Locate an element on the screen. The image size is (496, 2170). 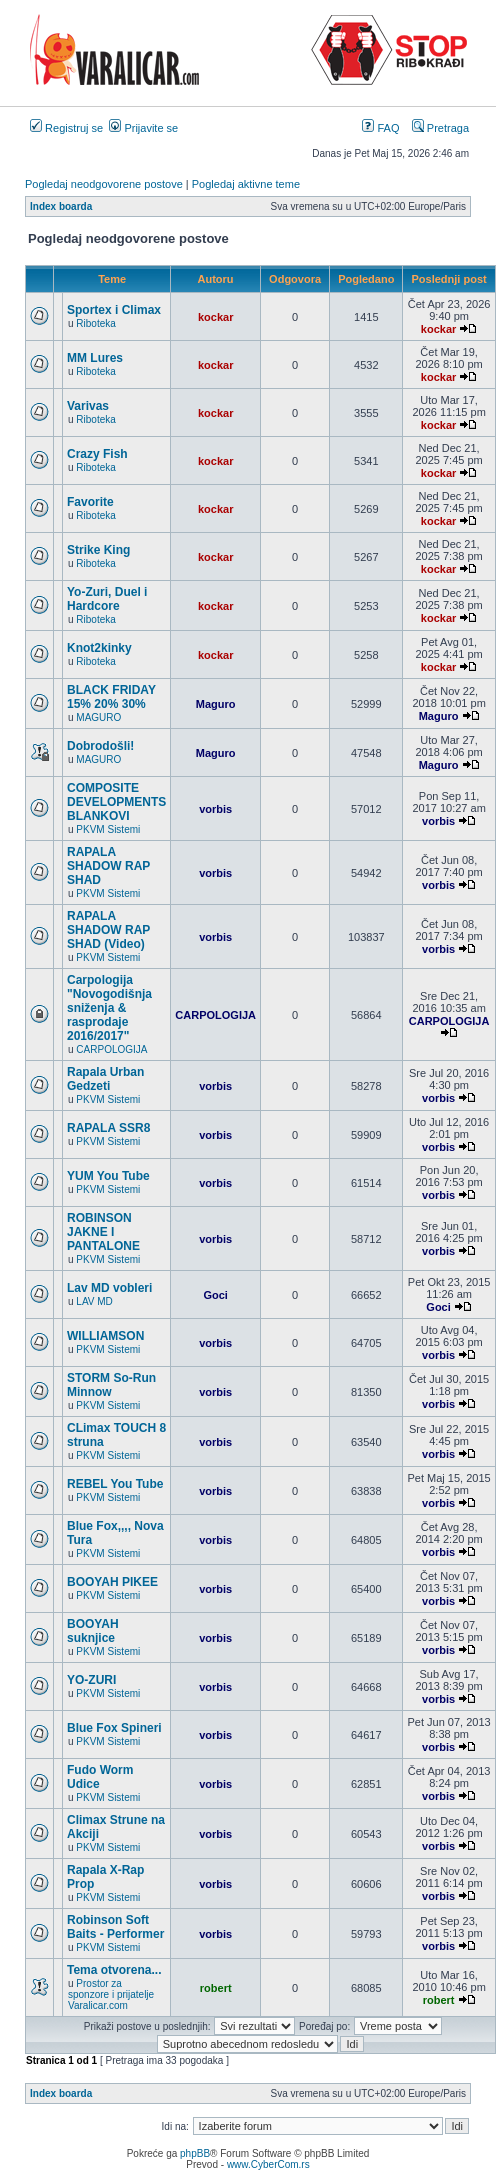
Favorite is located at coordinates (90, 502).